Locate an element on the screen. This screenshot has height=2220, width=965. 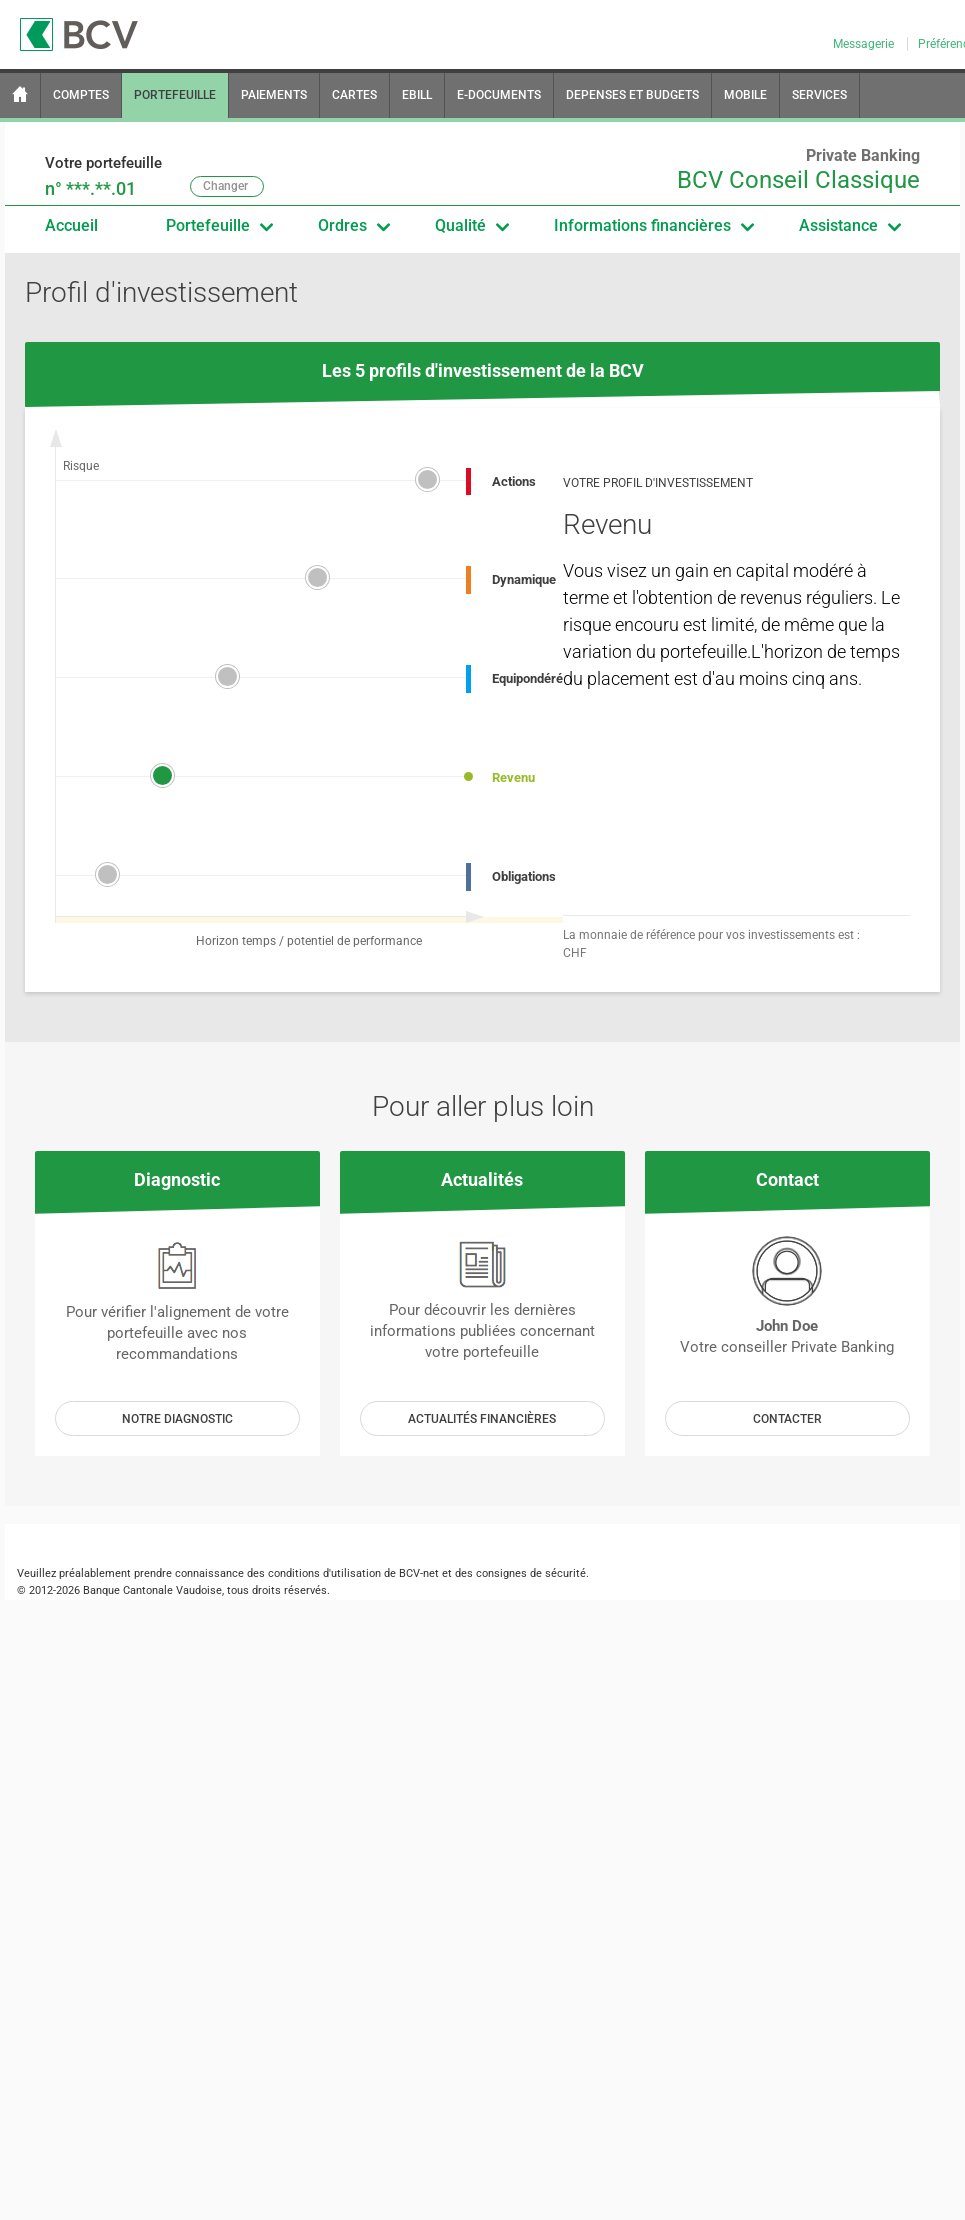
DEPENSES ET BUDGETS is located at coordinates (632, 95).